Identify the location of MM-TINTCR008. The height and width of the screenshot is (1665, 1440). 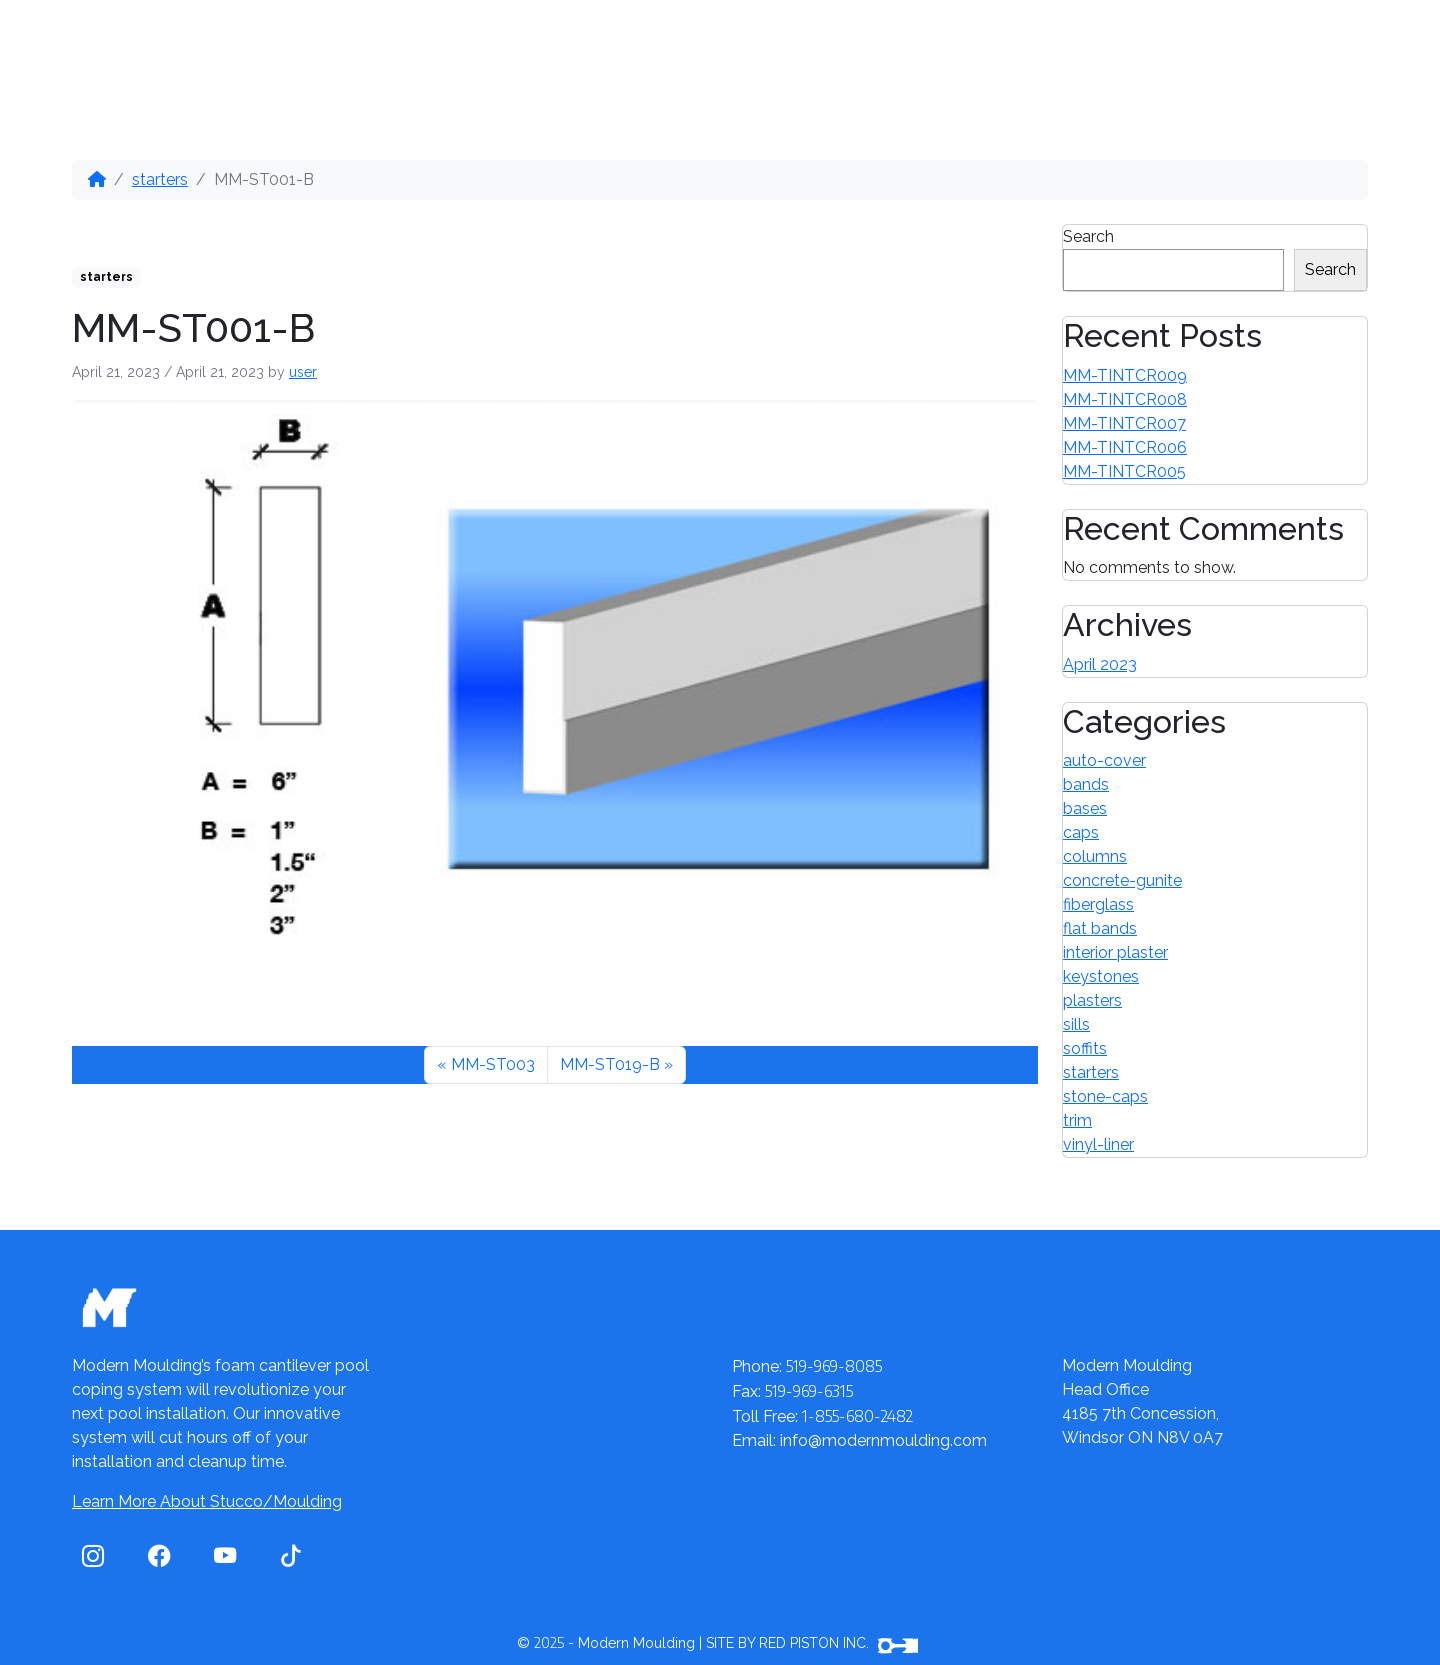
(1125, 399).